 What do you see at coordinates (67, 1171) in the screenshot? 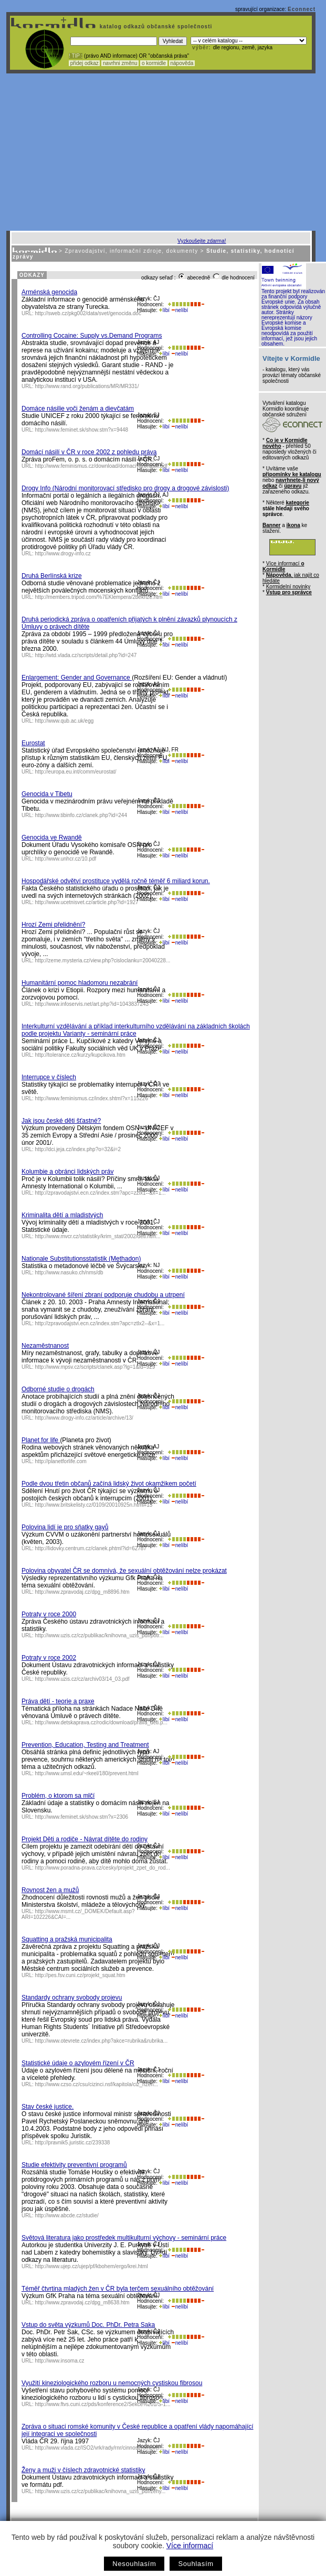
I see `Kolumbie a obránci lidských práv` at bounding box center [67, 1171].